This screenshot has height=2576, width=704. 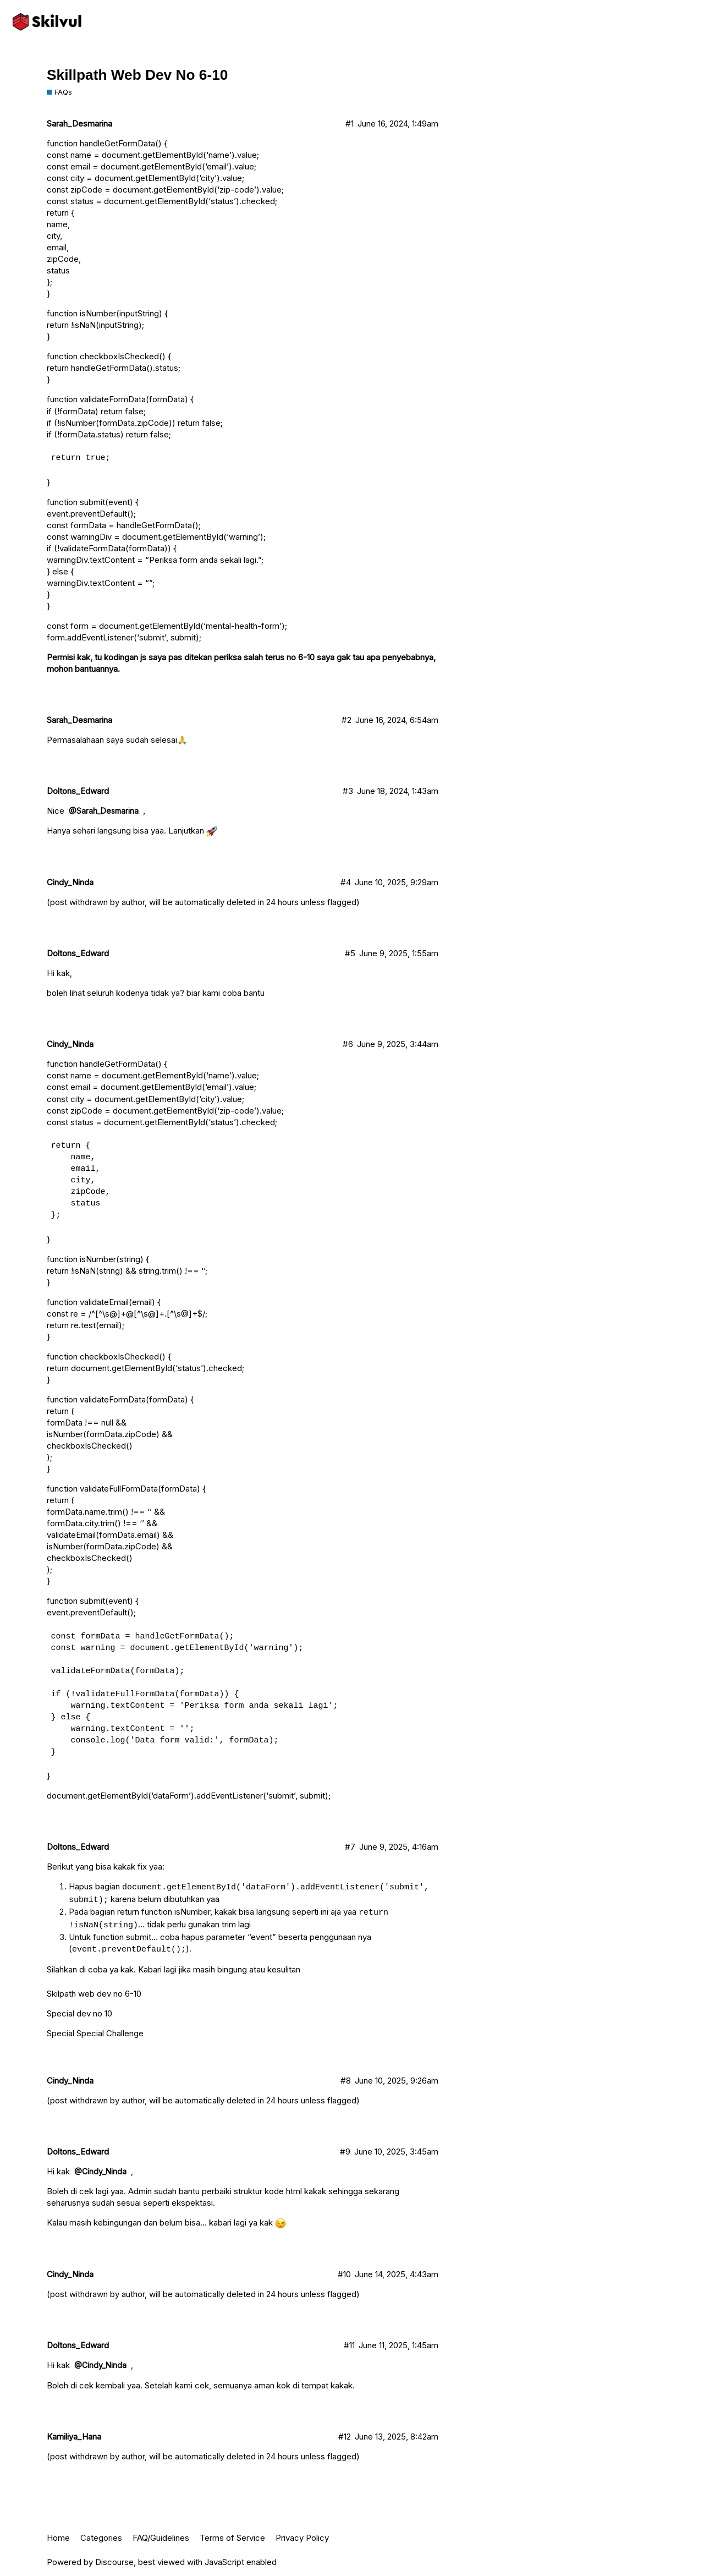 I want to click on Home, so click(x=58, y=2538).